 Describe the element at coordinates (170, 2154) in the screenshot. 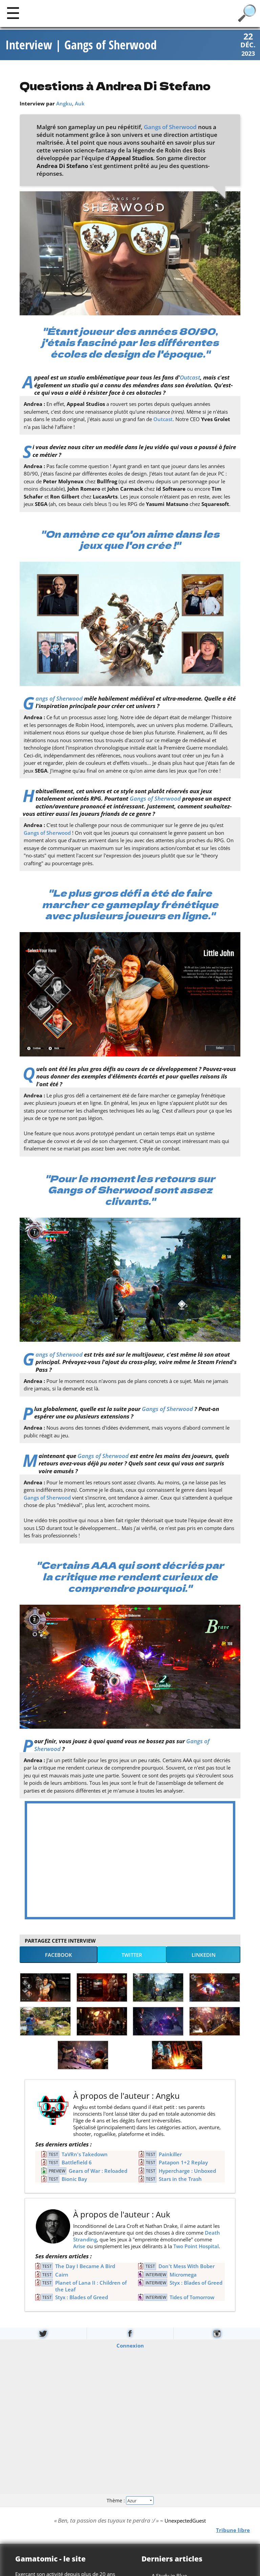

I see `Painkiller` at that location.